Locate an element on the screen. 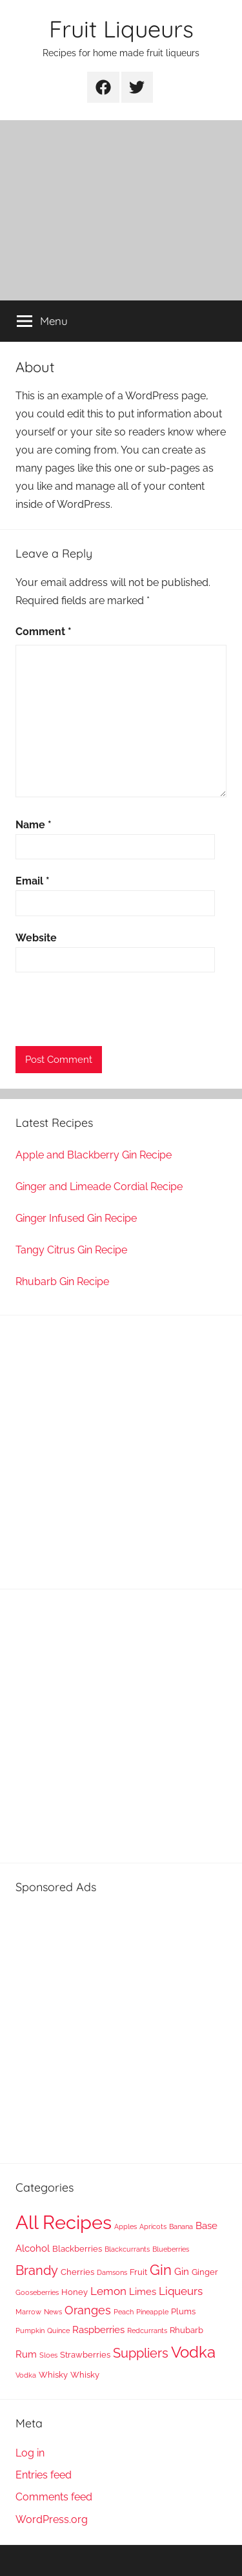 Image resolution: width=242 pixels, height=2576 pixels. Apricots [Apricots (1 item)] is located at coordinates (152, 2226).